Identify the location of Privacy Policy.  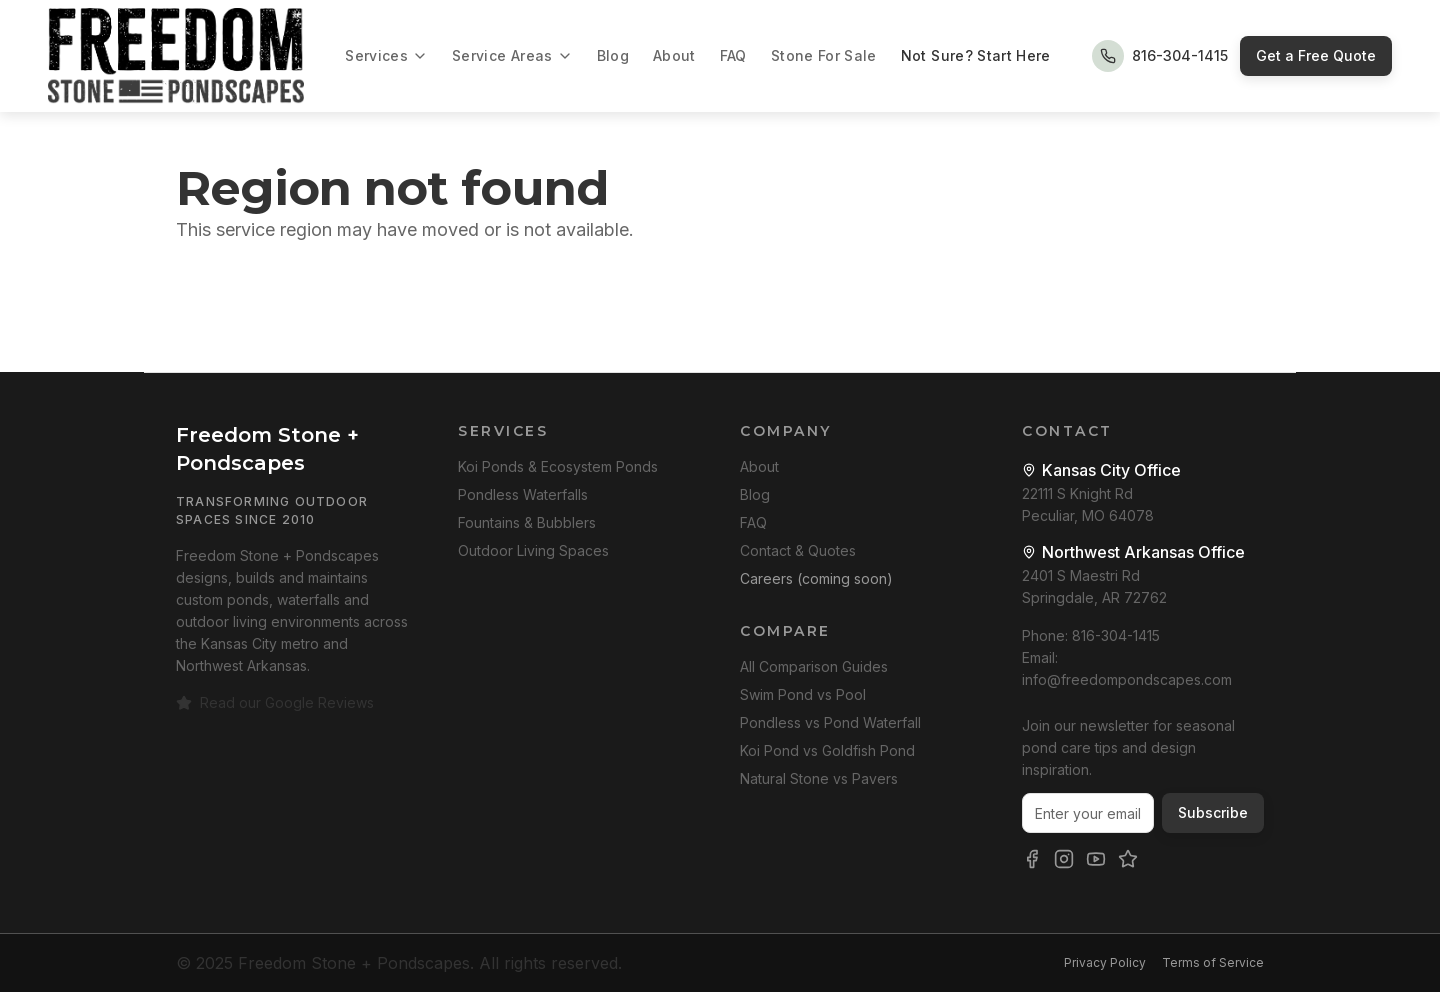
(1105, 962).